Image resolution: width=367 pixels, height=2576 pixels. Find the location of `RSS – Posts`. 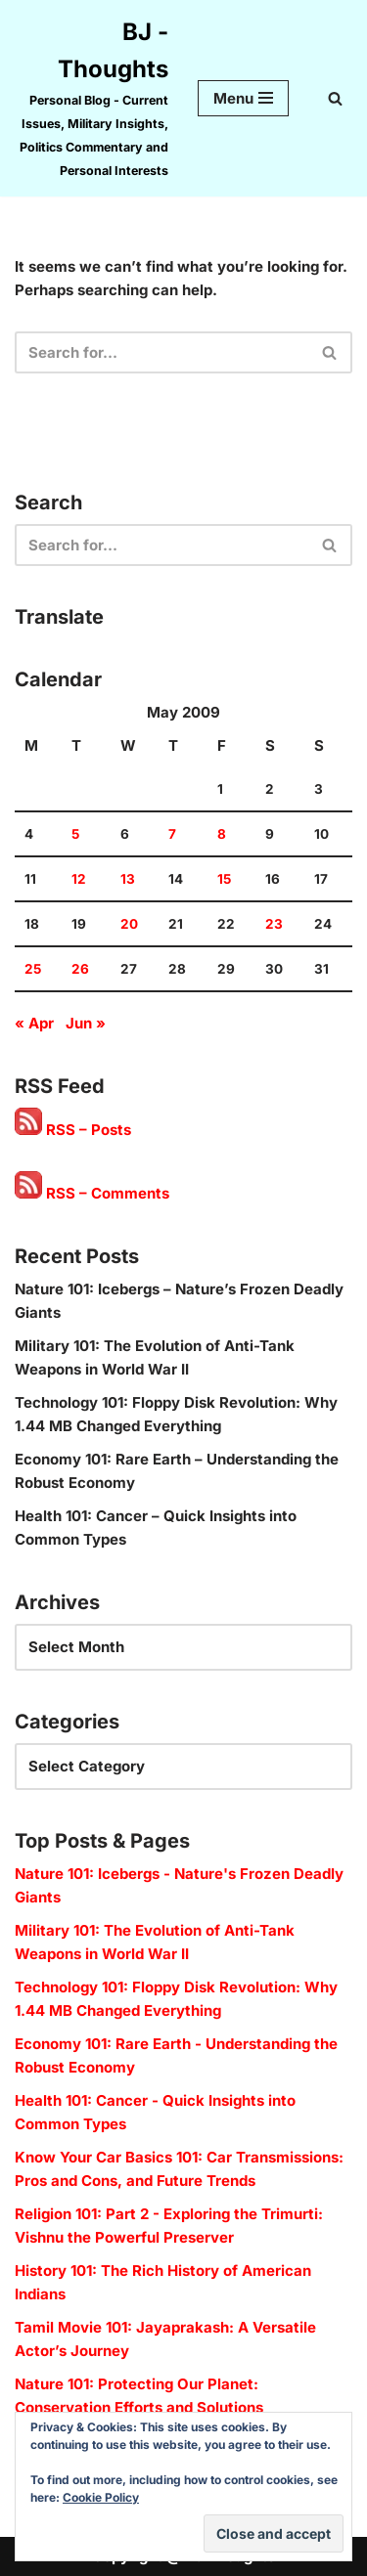

RSS – Posts is located at coordinates (73, 1129).